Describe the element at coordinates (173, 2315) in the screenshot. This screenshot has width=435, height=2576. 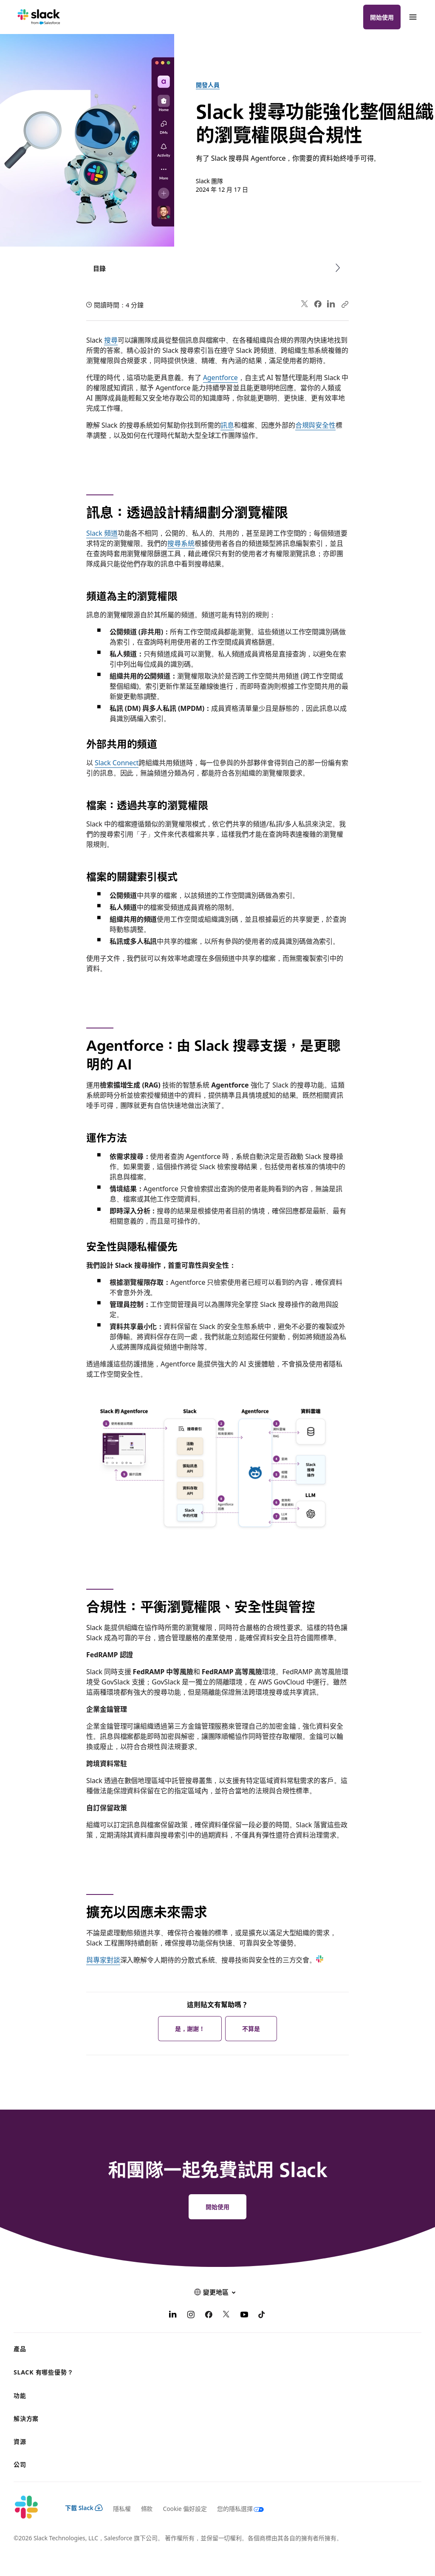
I see `[LinkedIn]` at that location.